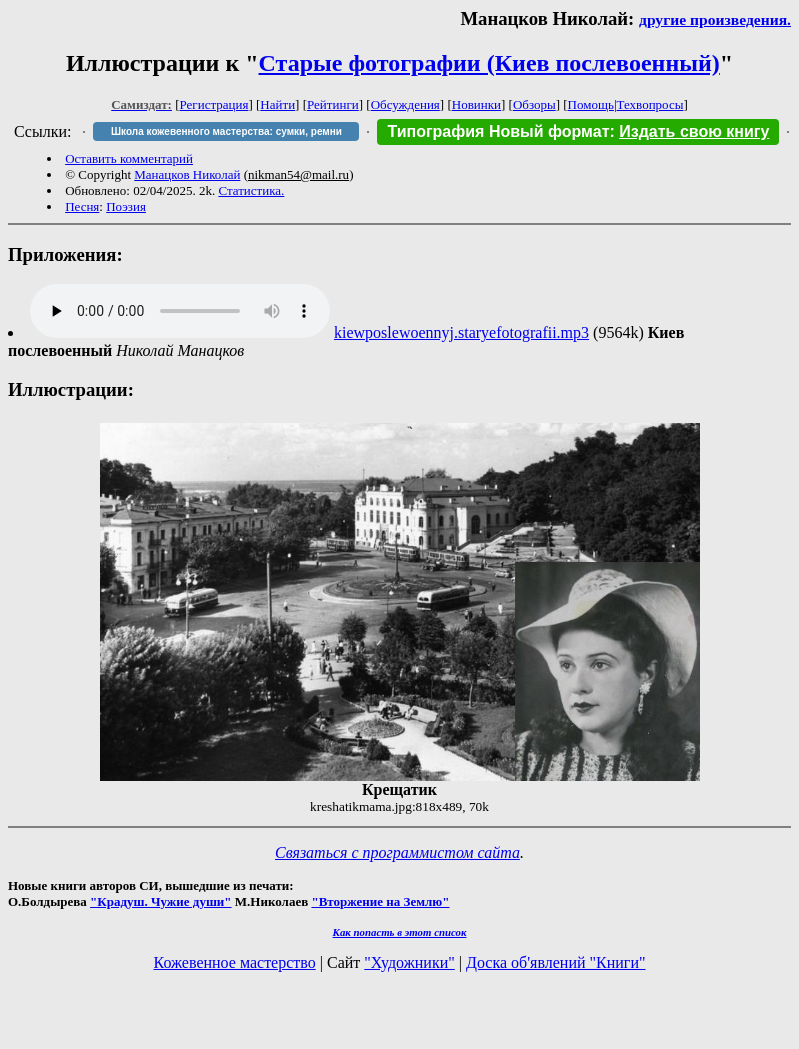  What do you see at coordinates (235, 962) in the screenshot?
I see `Кожевенное мастерство` at bounding box center [235, 962].